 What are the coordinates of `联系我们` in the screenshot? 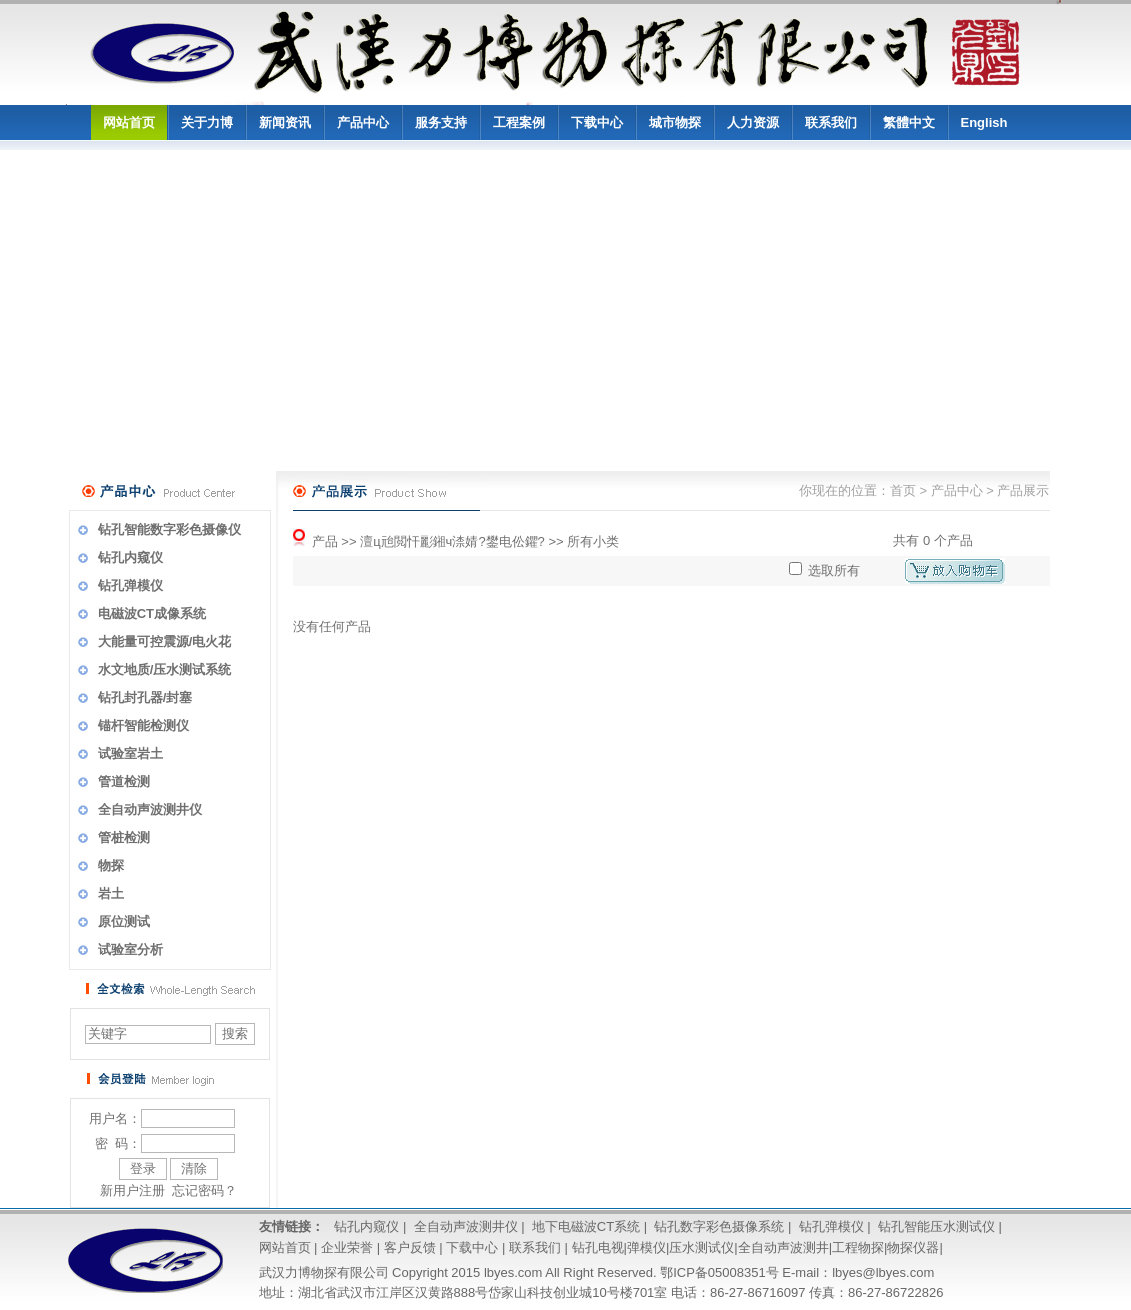 It's located at (831, 122).